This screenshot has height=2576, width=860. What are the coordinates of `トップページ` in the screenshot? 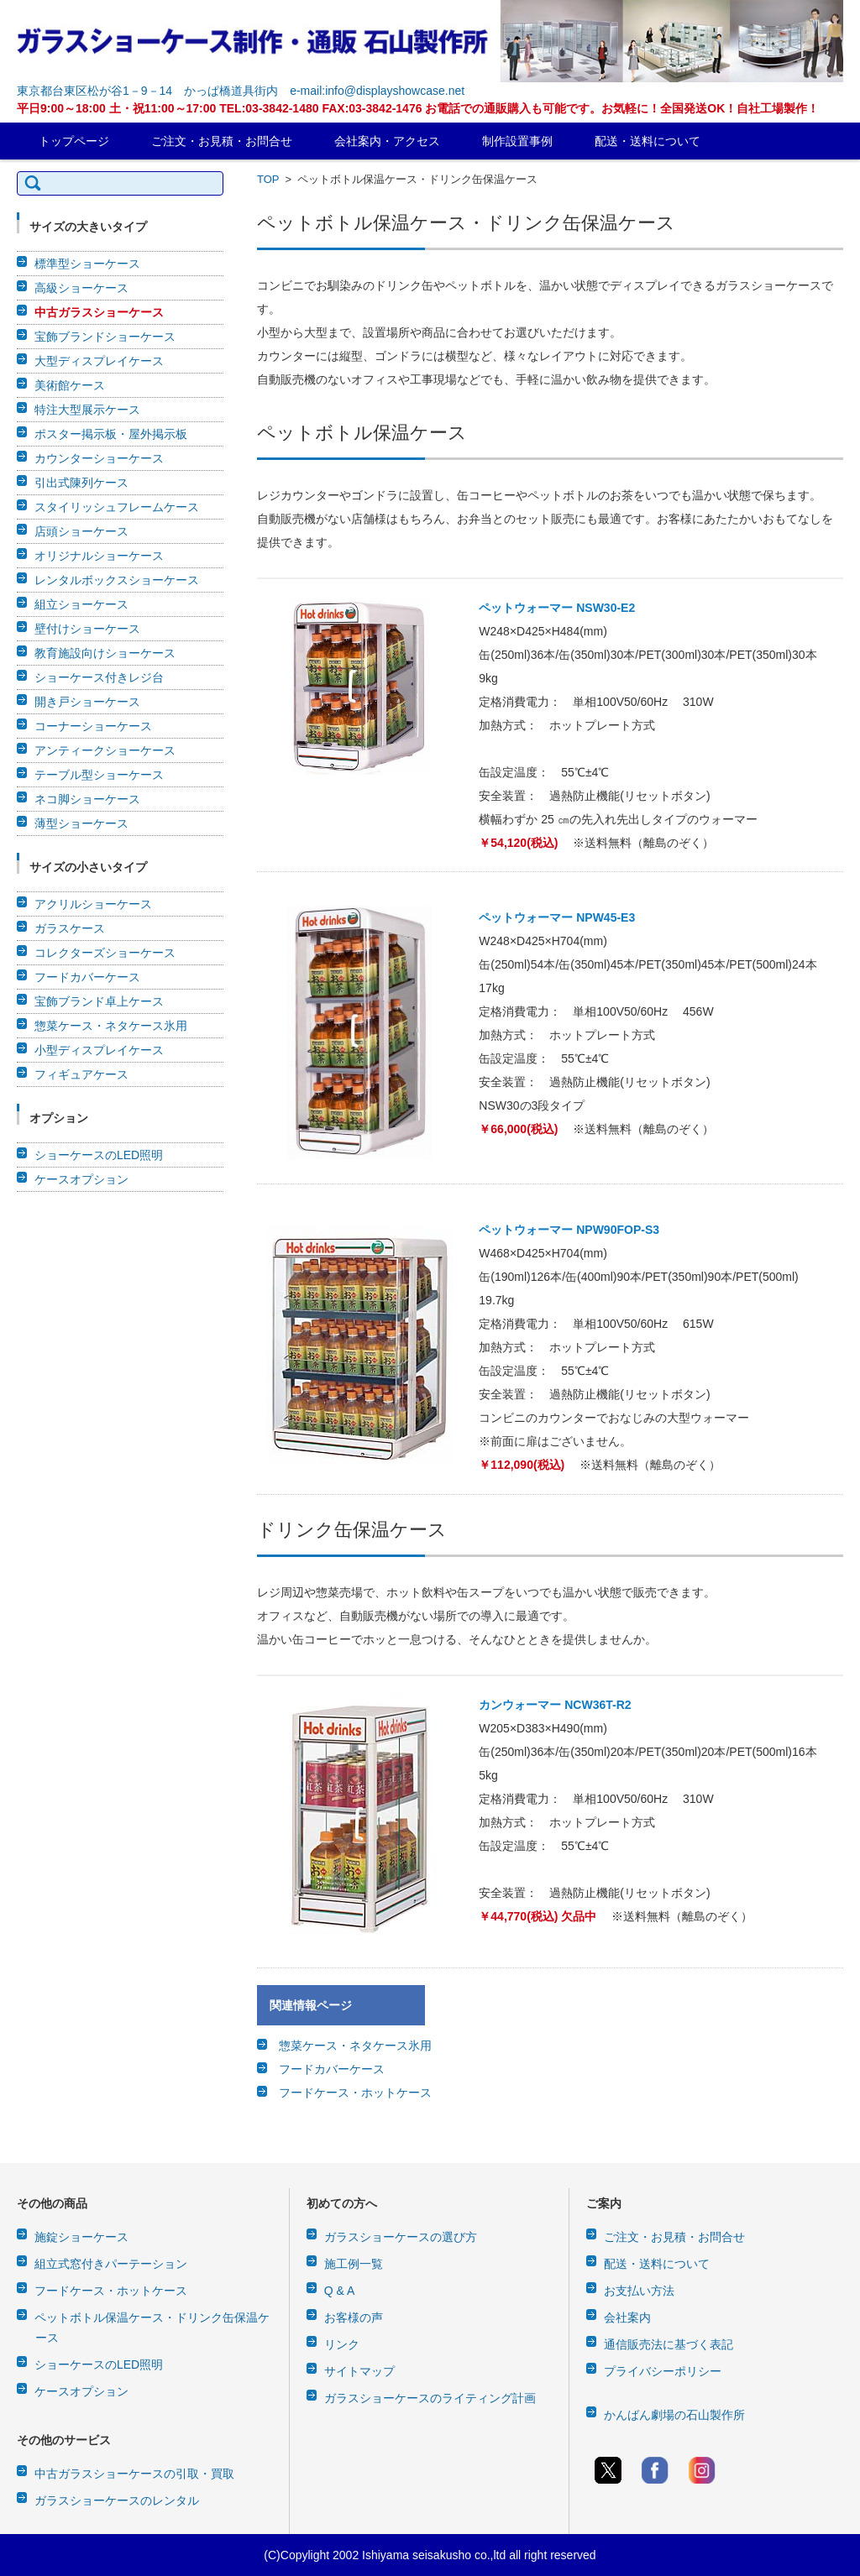 It's located at (74, 141).